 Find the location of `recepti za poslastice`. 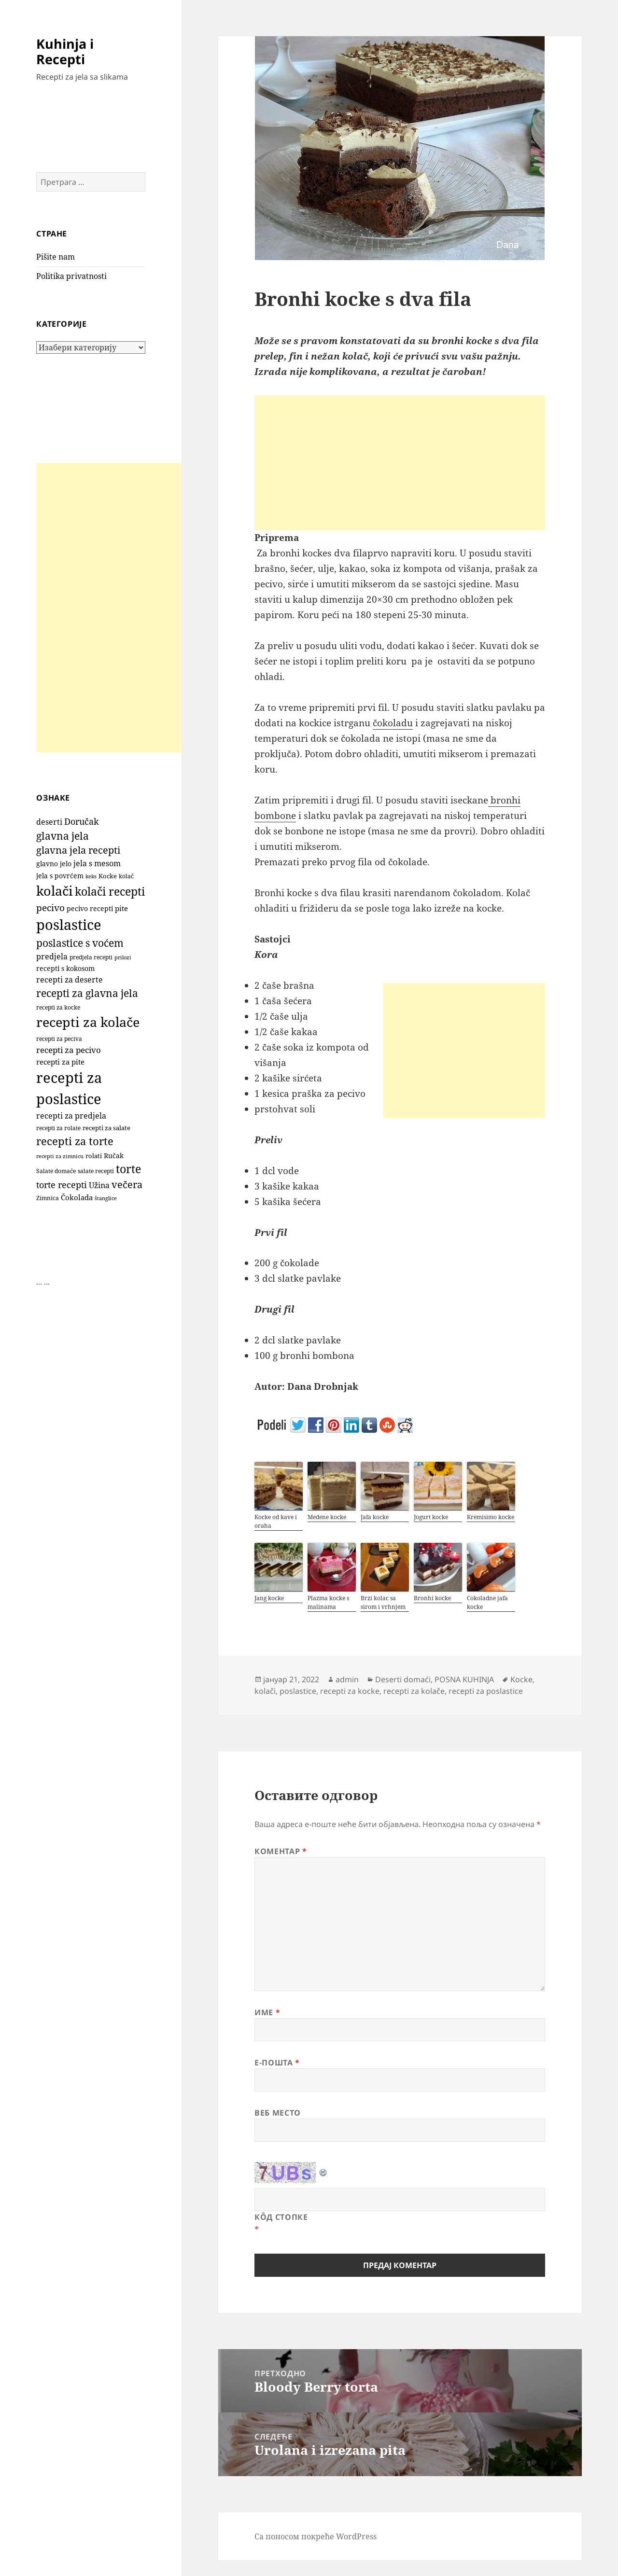

recepti za poslastice is located at coordinates (486, 1691).